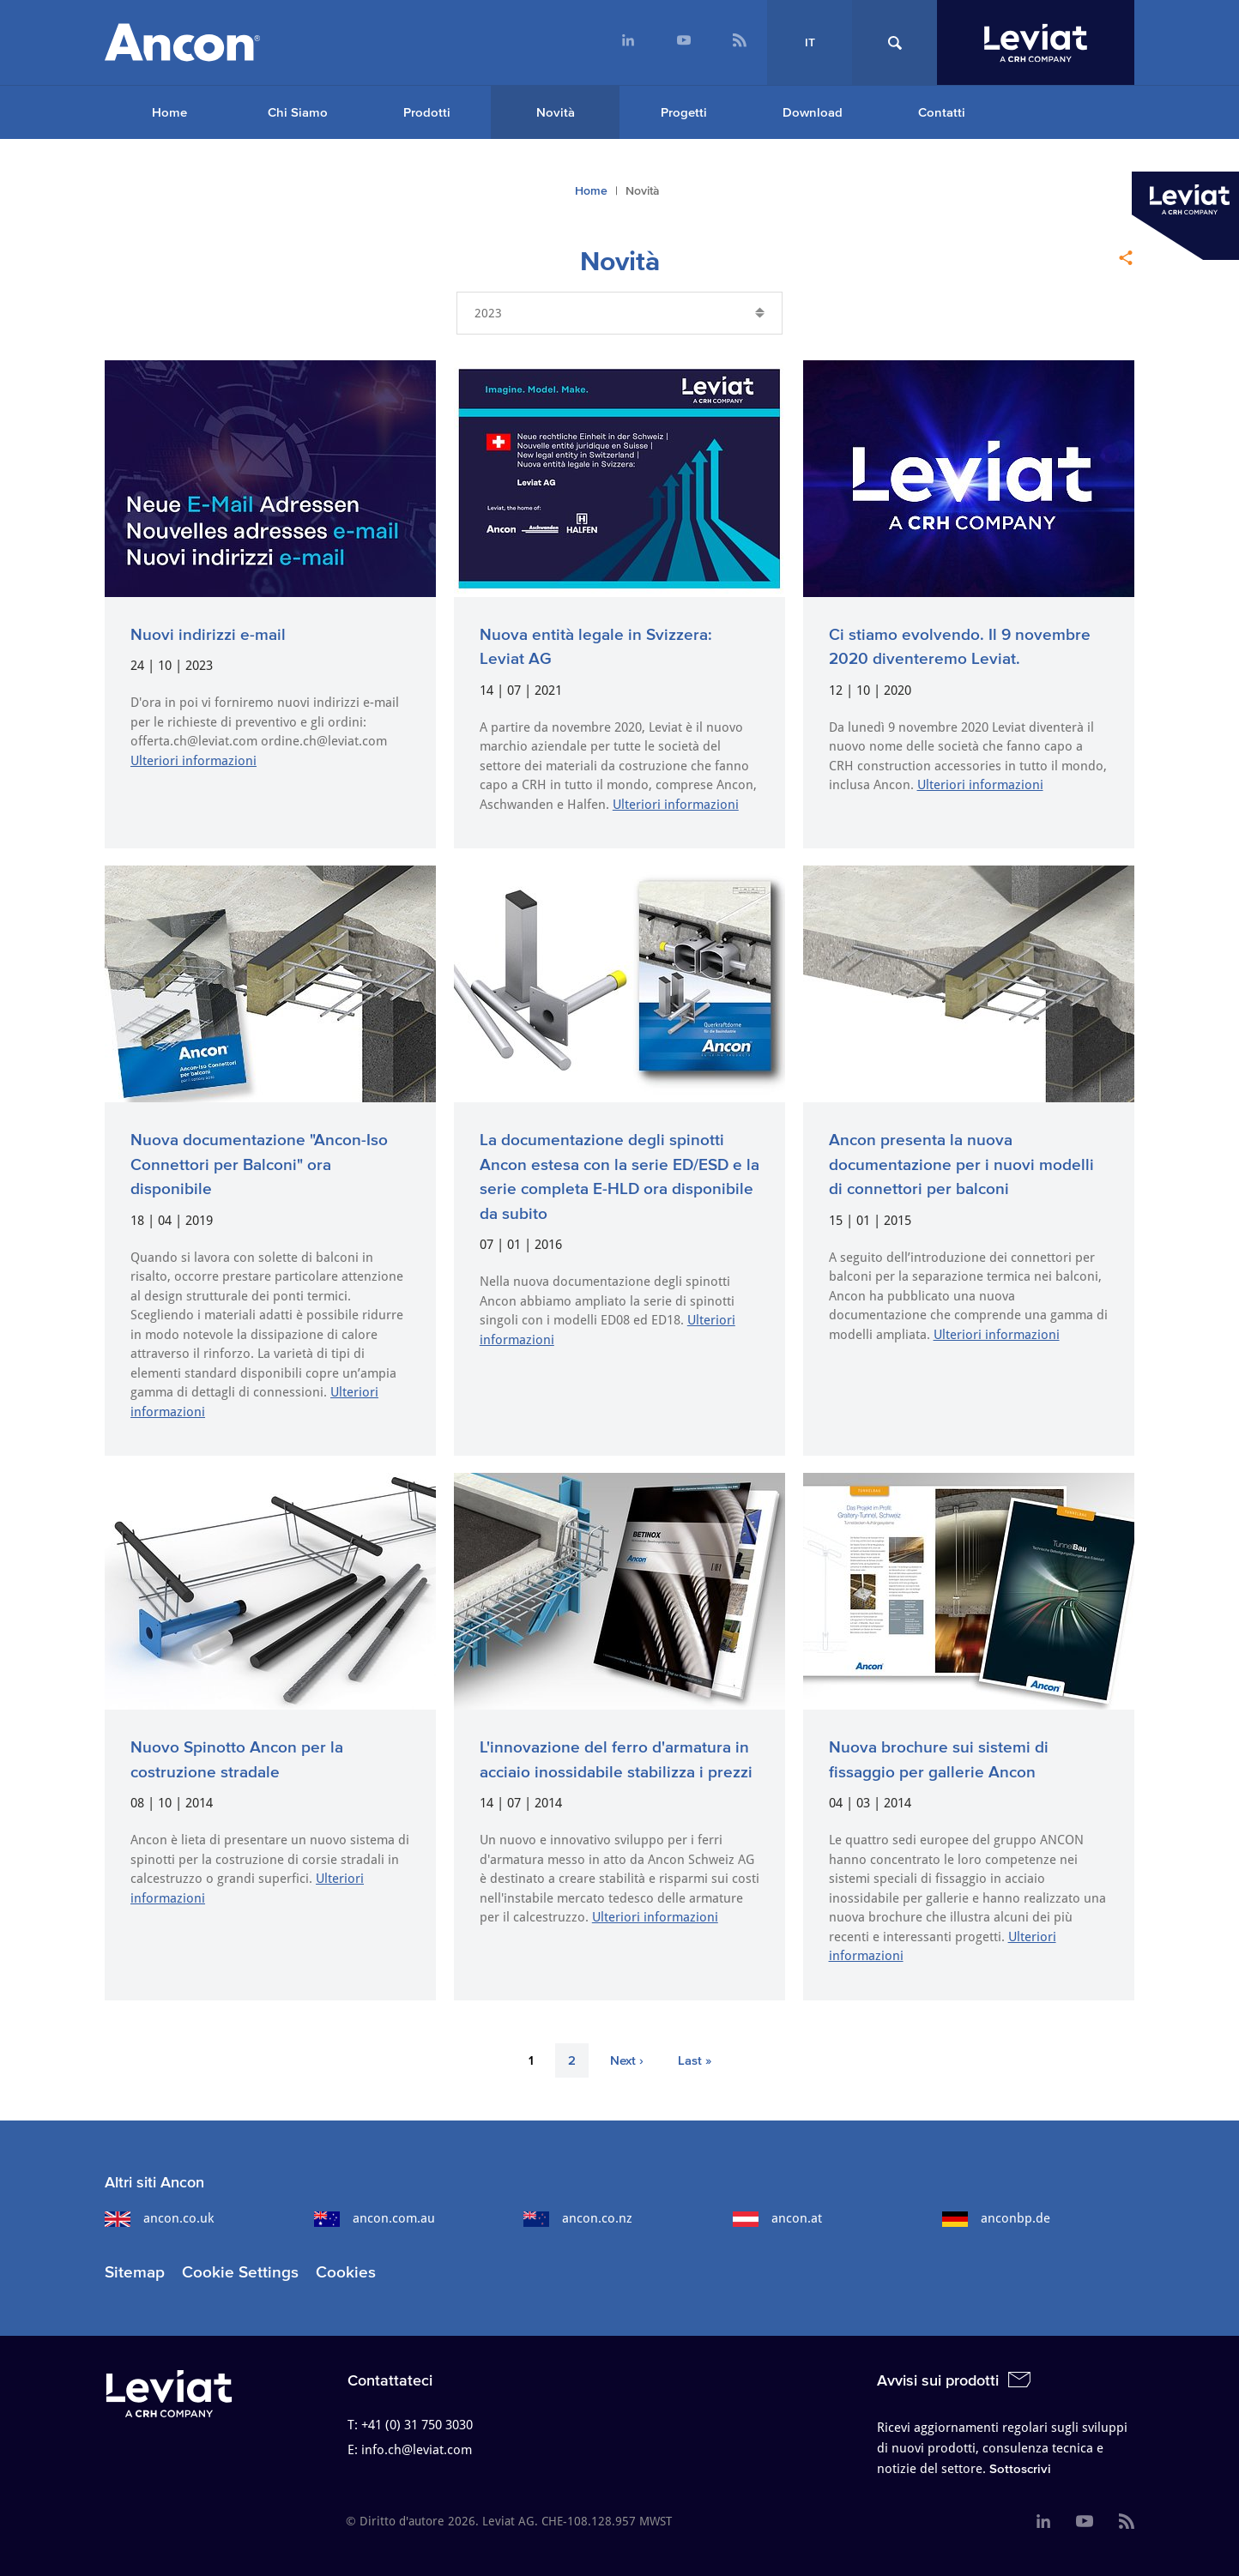 Image resolution: width=1239 pixels, height=2576 pixels. What do you see at coordinates (813, 112) in the screenshot?
I see `Download` at bounding box center [813, 112].